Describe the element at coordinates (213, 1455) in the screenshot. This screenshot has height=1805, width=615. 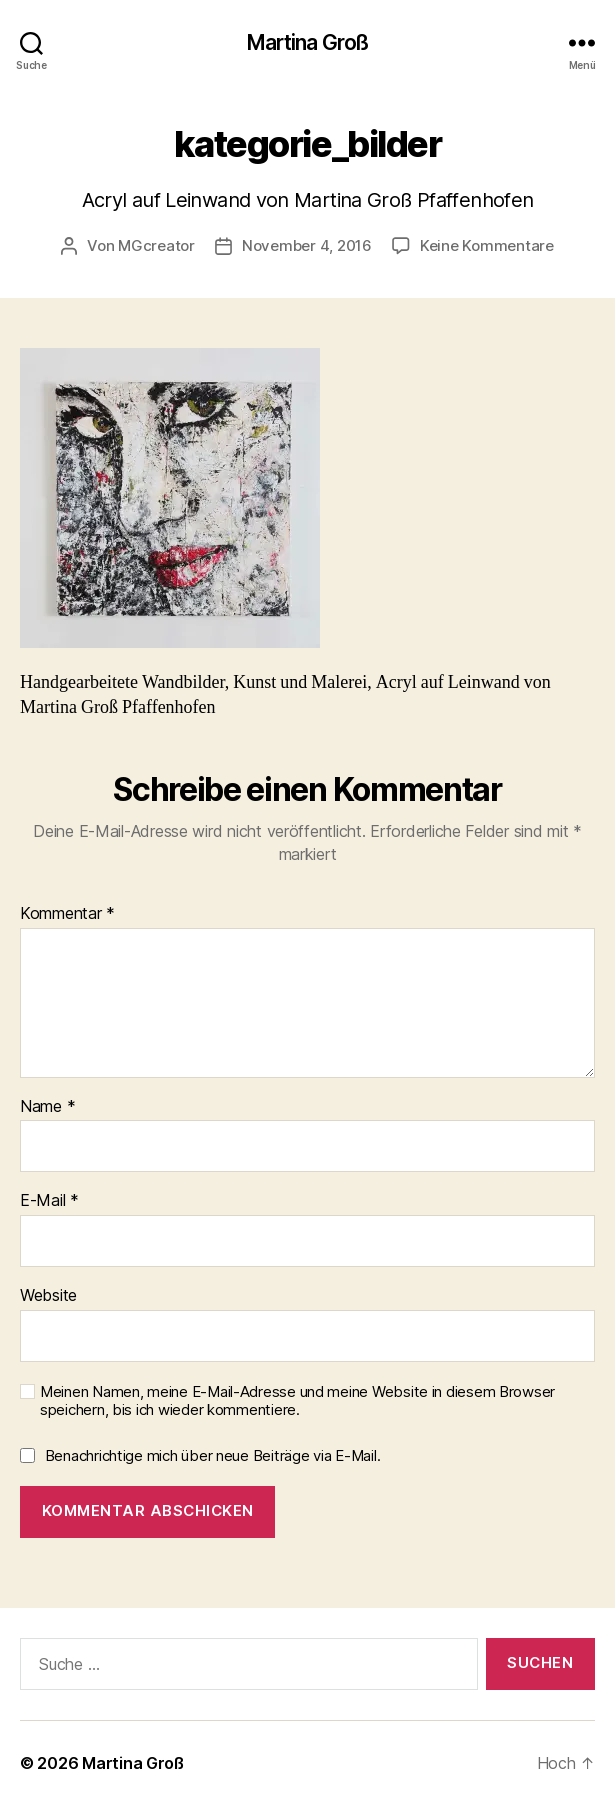
I see `Benachrichtige mich über neue Beiträge via E-Mail.` at that location.